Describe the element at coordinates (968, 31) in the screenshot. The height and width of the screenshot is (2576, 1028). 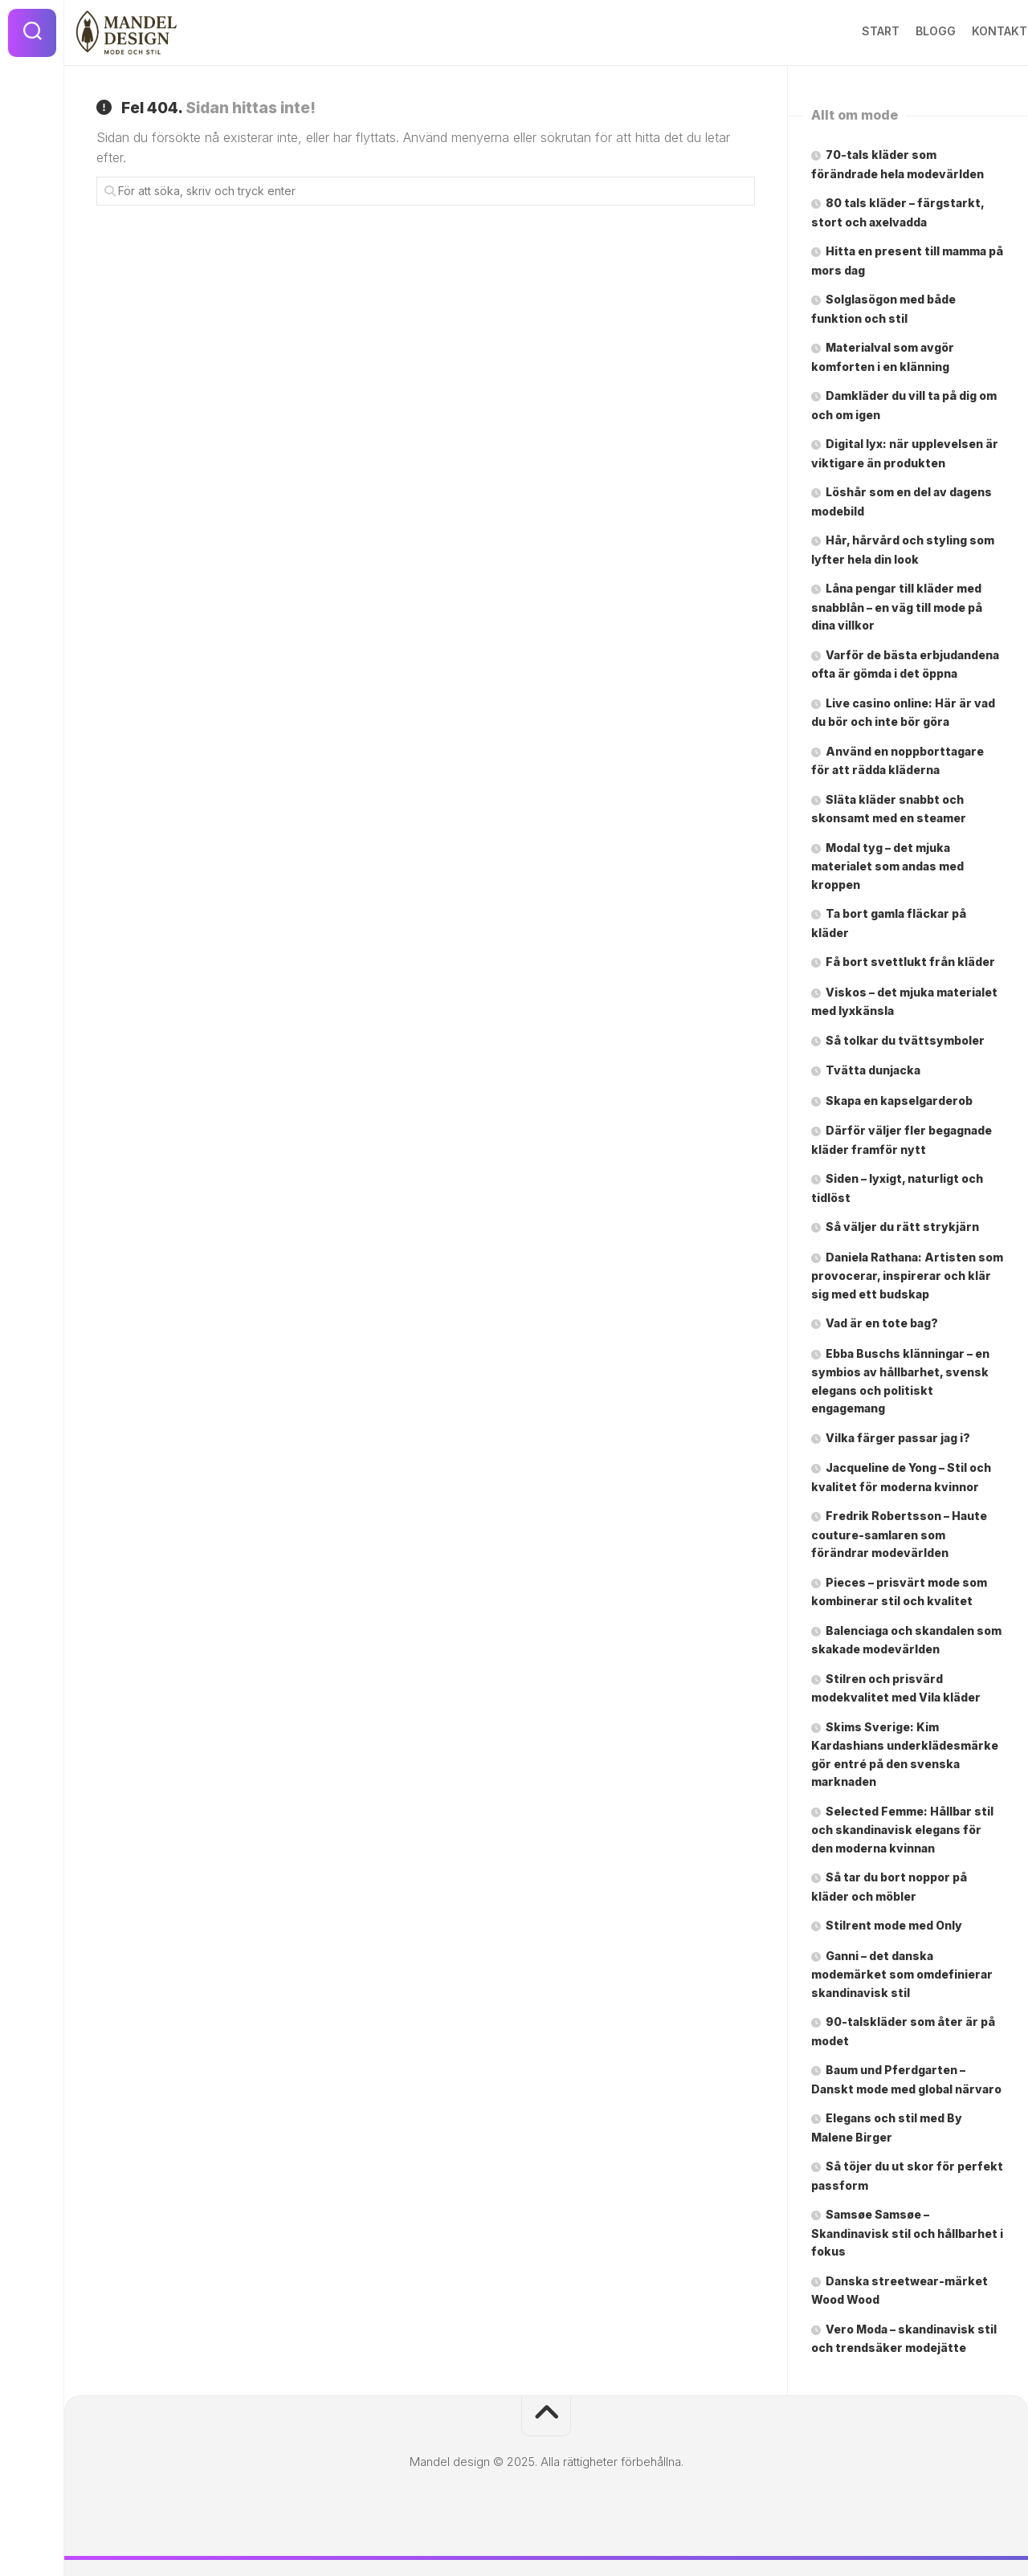
I see `Kontakt` at that location.